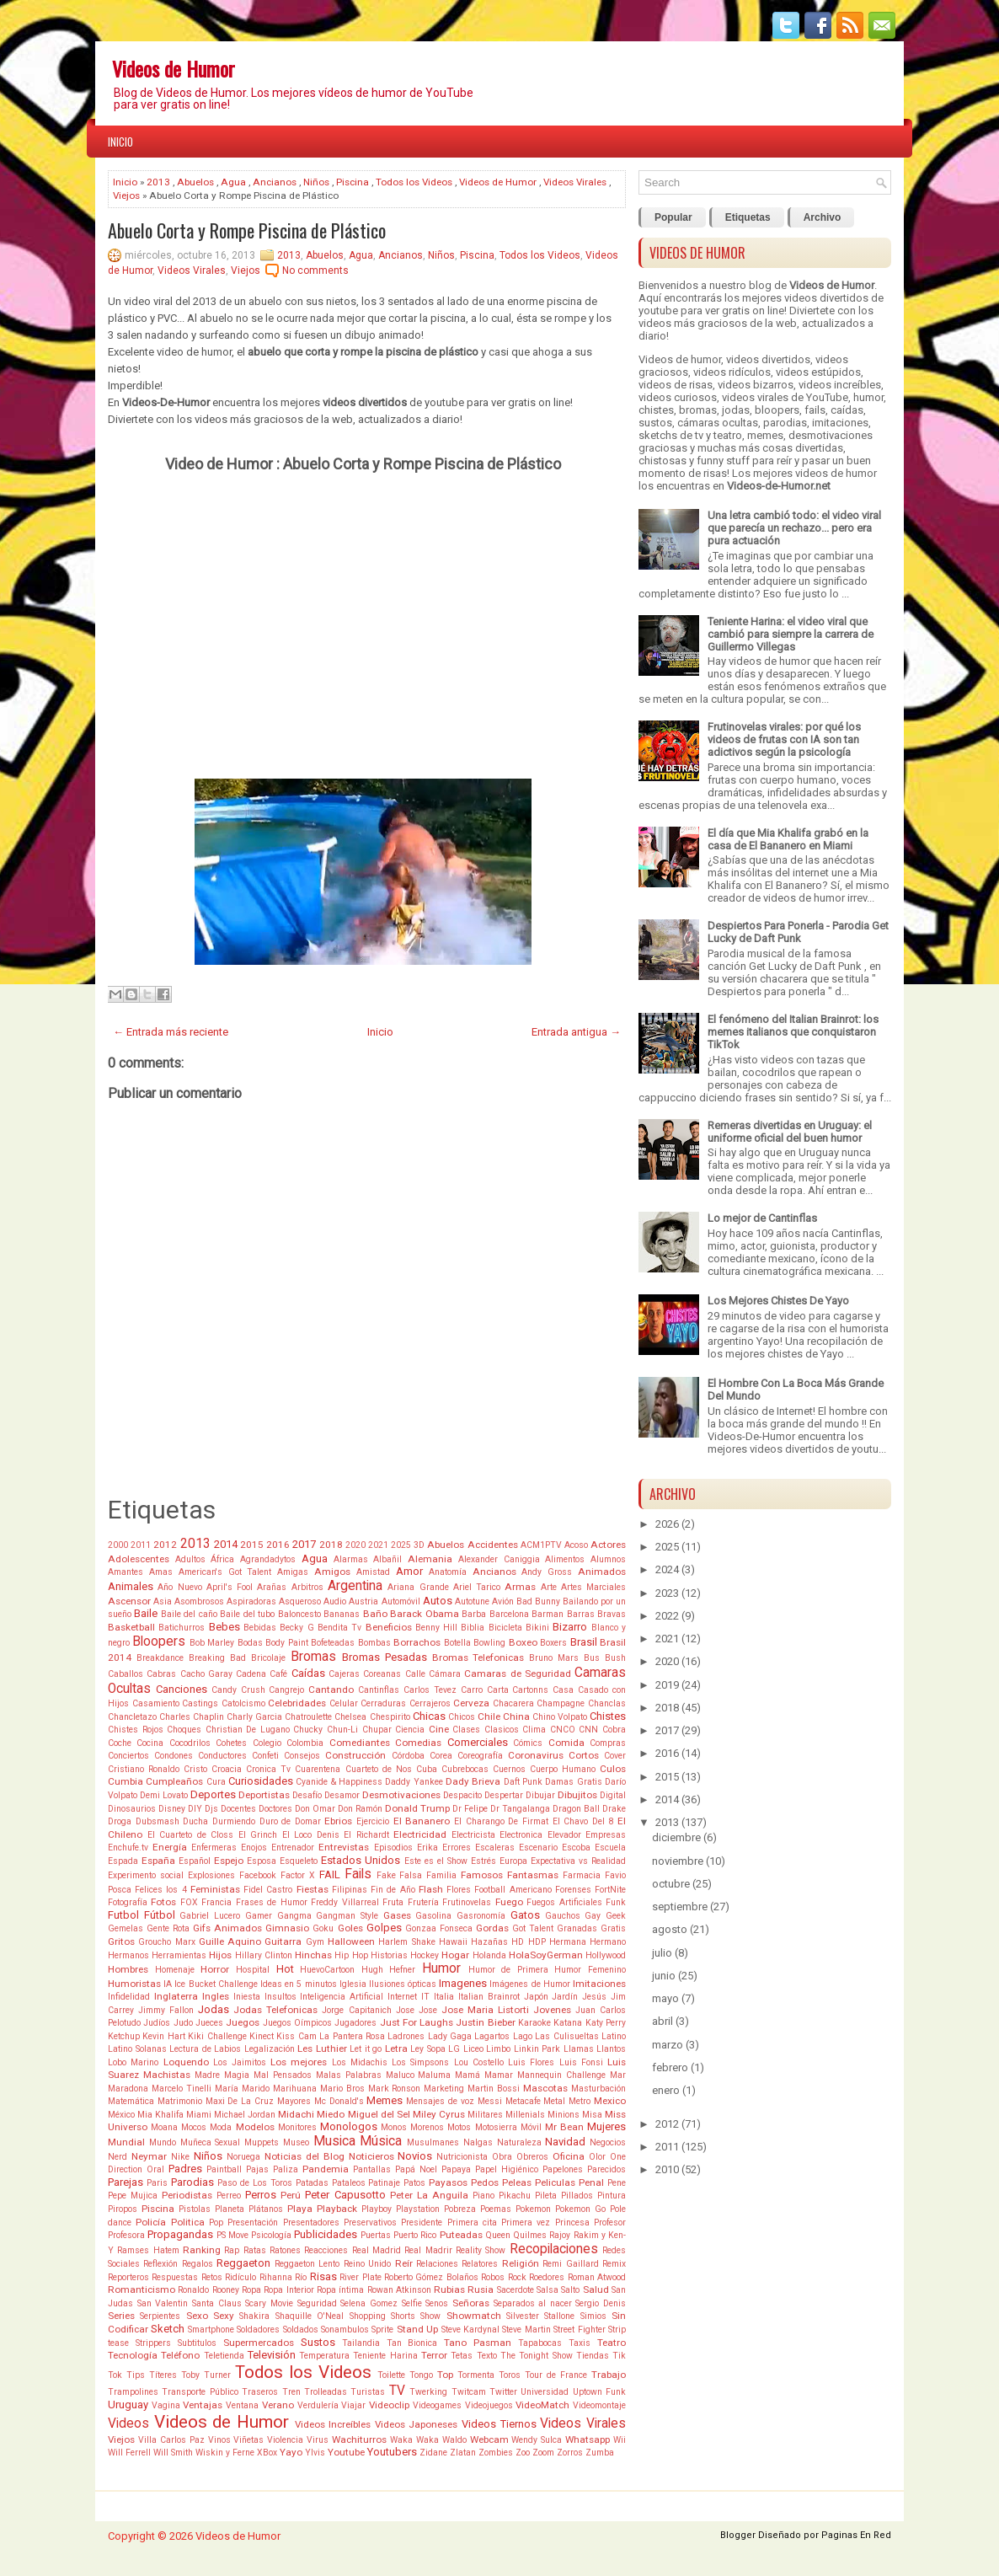 The image size is (999, 2576). Describe the element at coordinates (159, 1915) in the screenshot. I see `Fútbol` at that location.